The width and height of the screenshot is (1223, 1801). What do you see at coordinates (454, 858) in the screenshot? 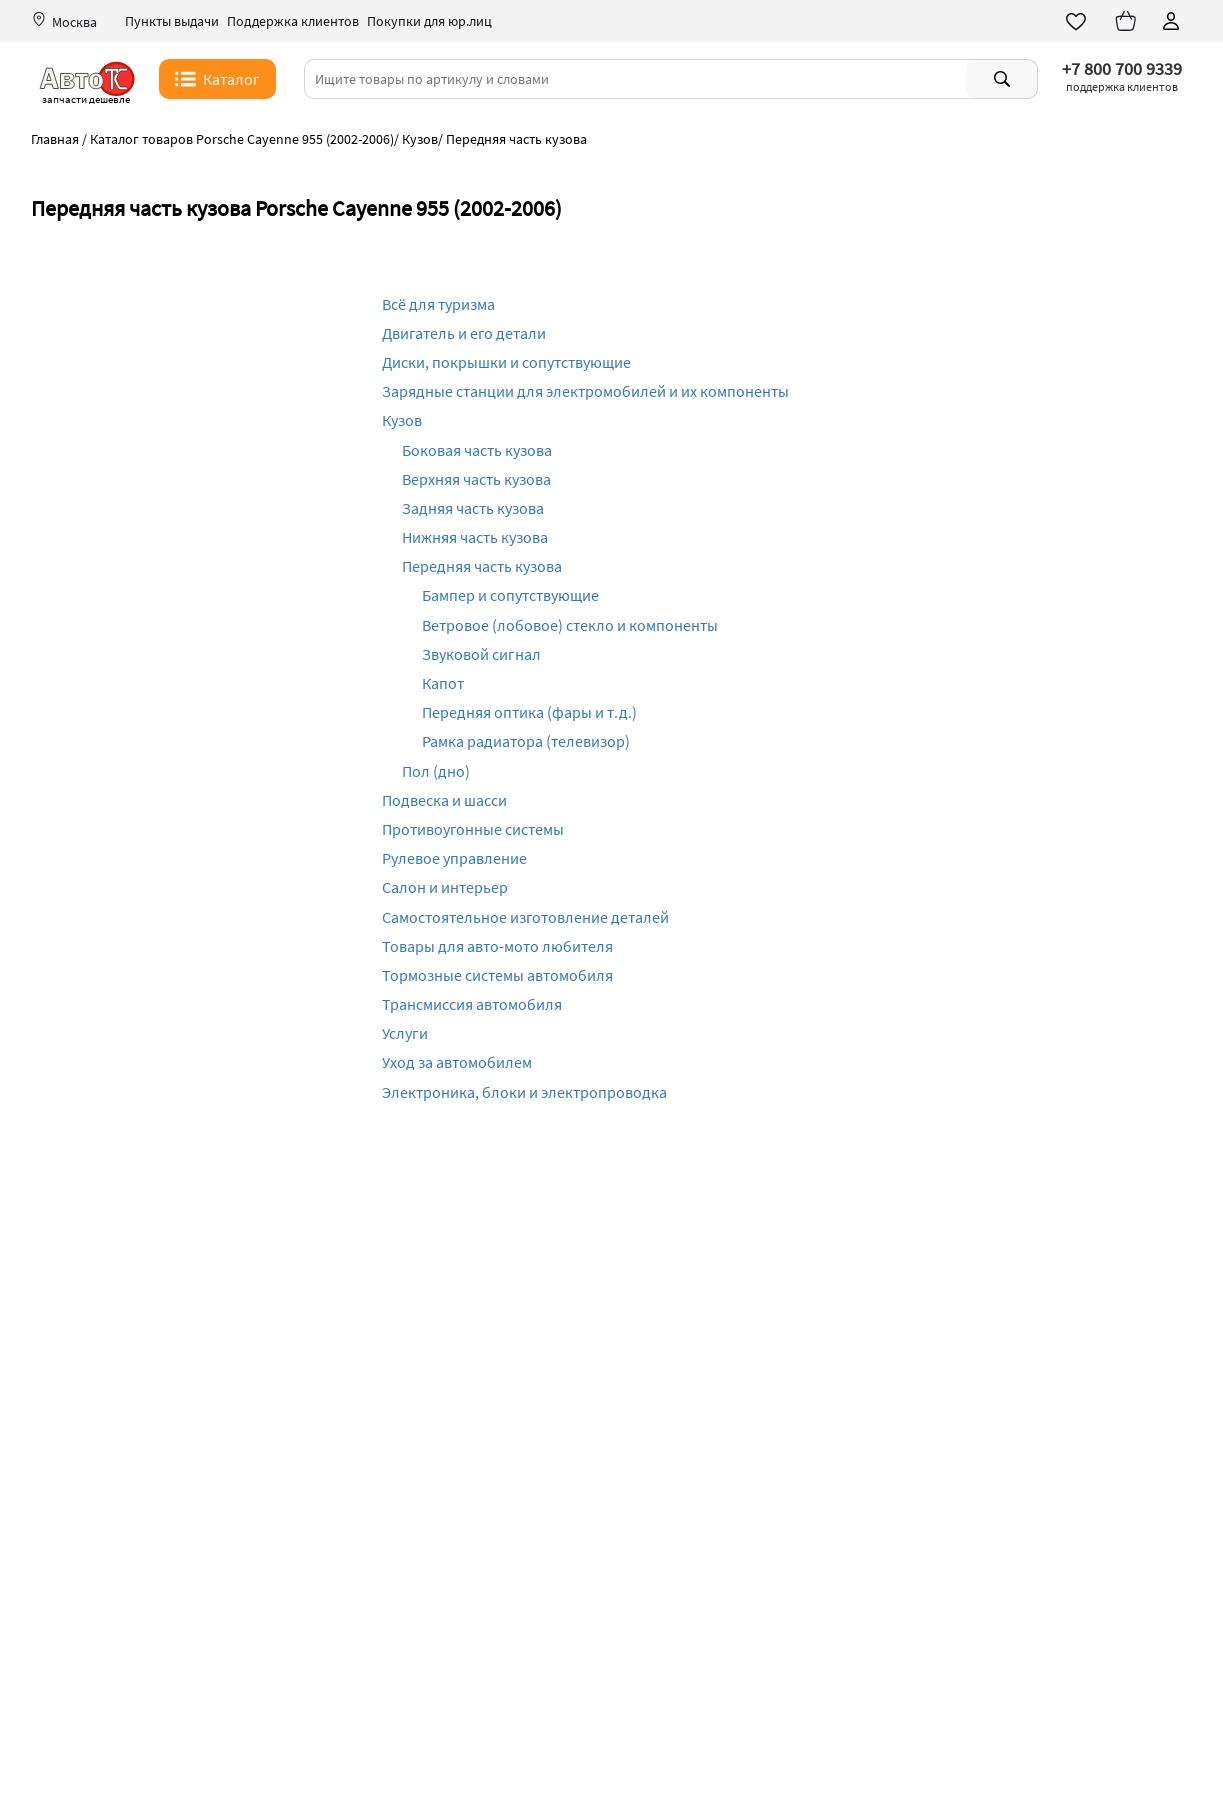
I see `Рулевое управление` at bounding box center [454, 858].